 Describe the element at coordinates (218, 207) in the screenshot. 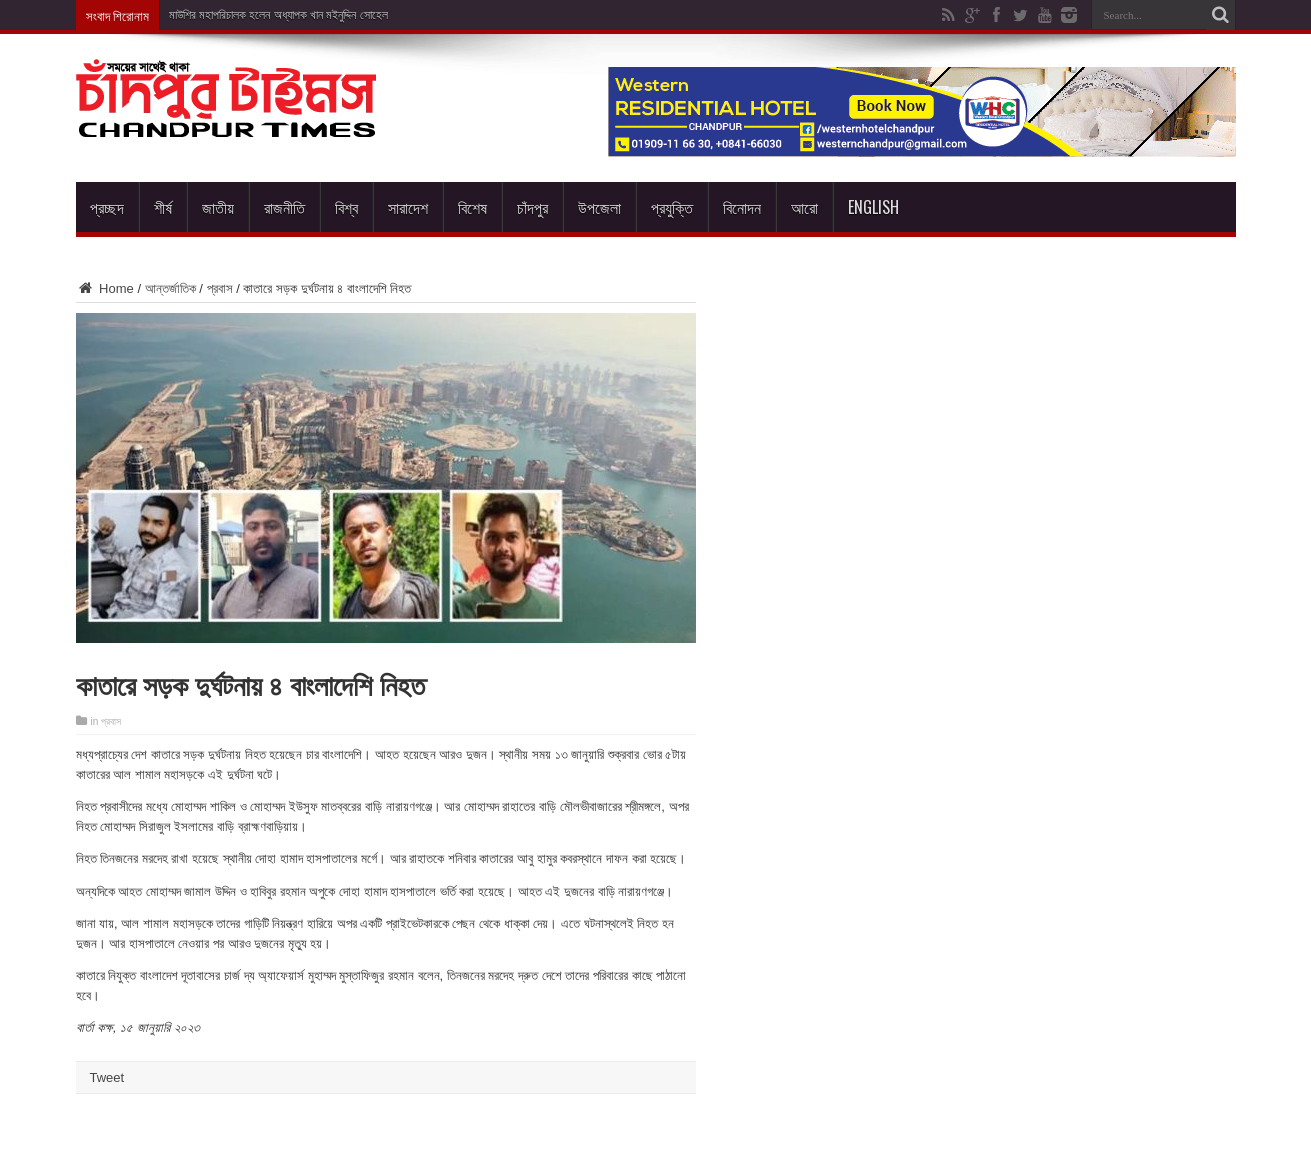

I see `জাতীয়` at that location.